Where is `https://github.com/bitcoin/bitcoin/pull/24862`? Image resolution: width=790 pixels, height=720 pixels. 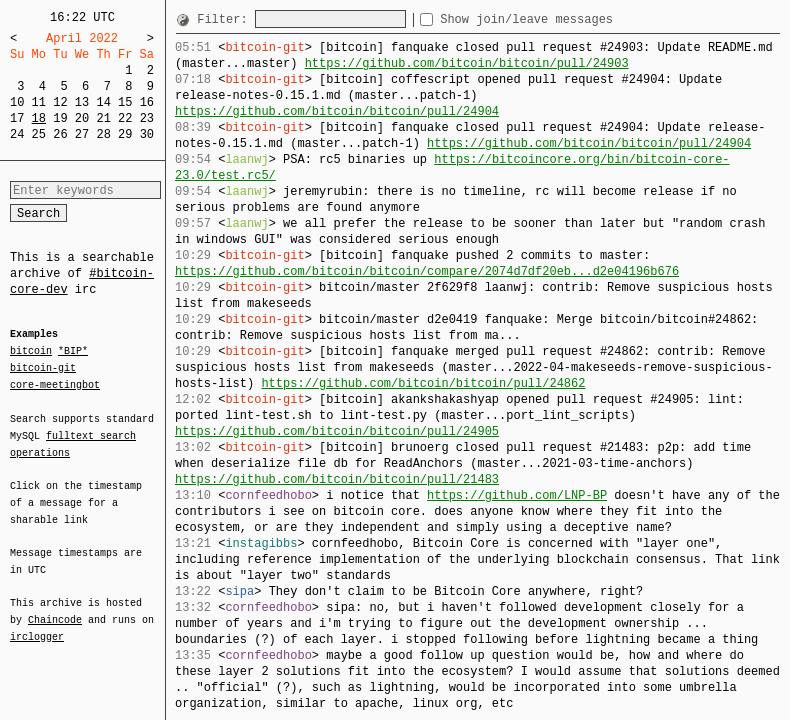 https://github.com/bitcoin/bitcoin/pull/24862 is located at coordinates (423, 383).